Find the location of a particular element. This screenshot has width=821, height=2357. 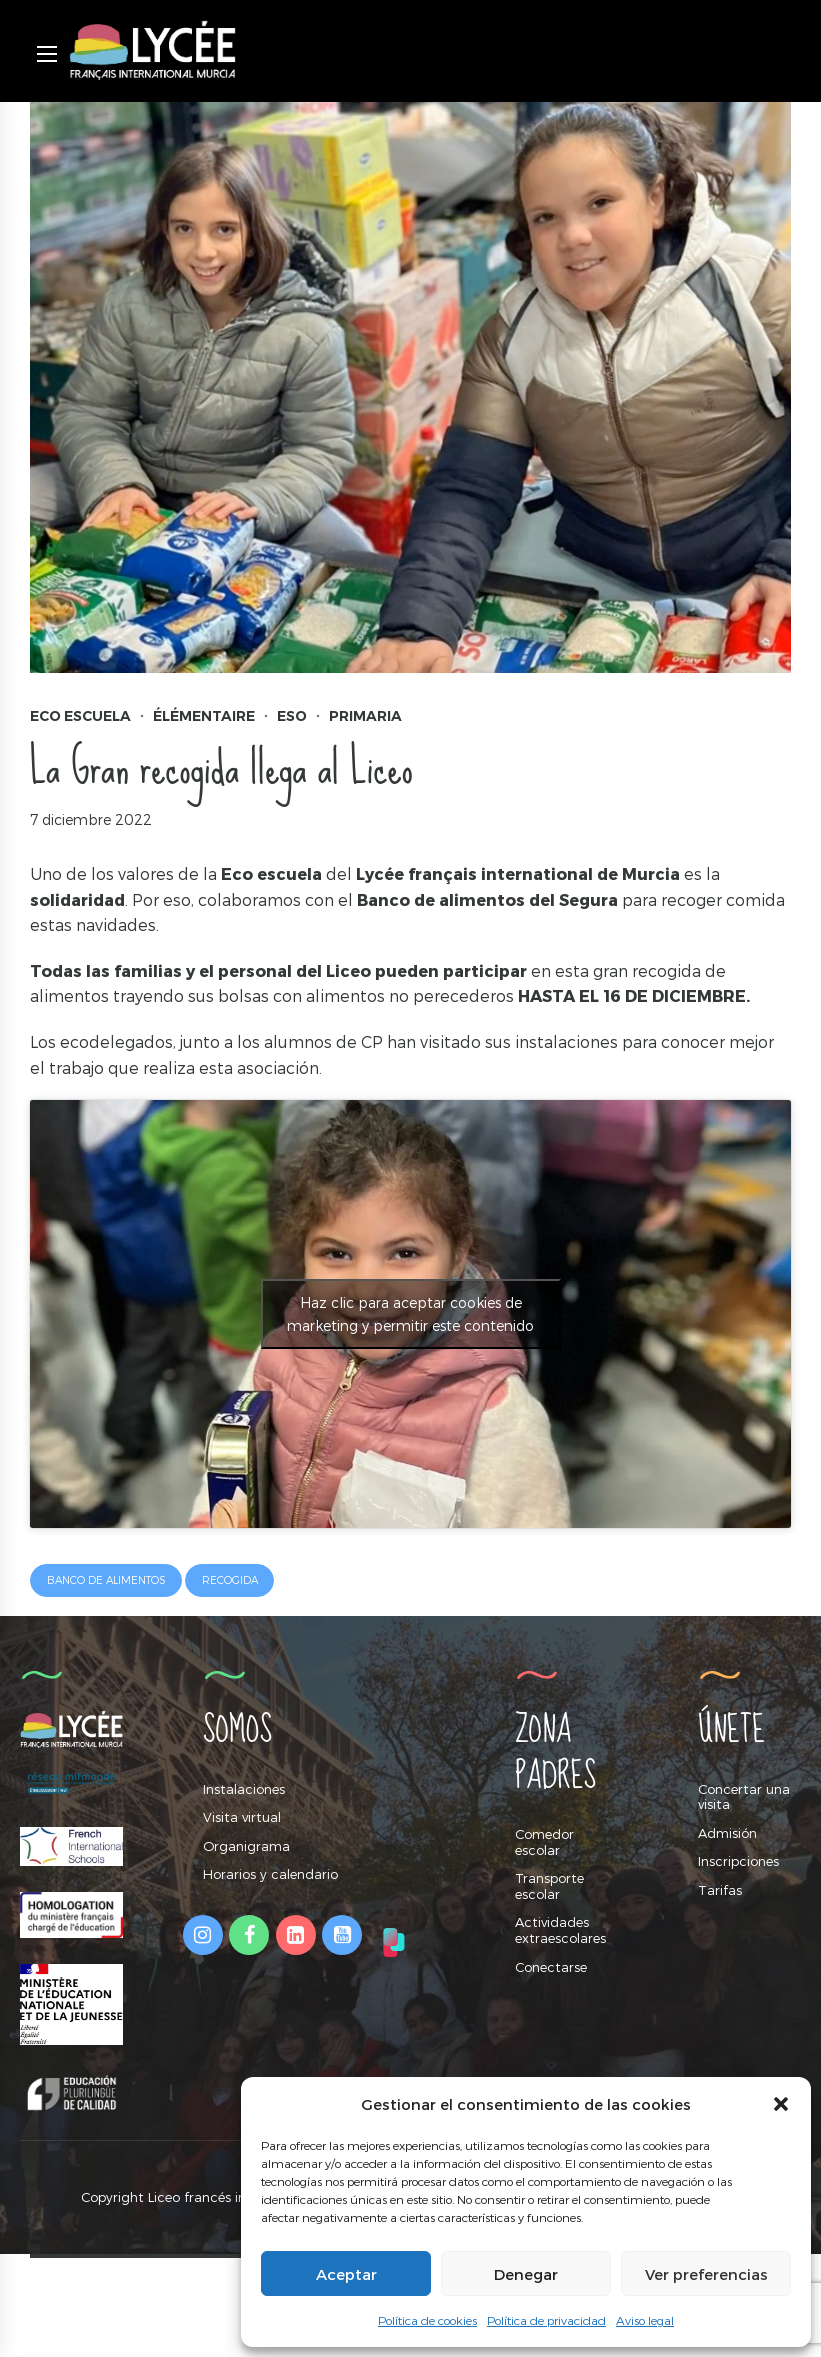

Instalaciones is located at coordinates (244, 1789).